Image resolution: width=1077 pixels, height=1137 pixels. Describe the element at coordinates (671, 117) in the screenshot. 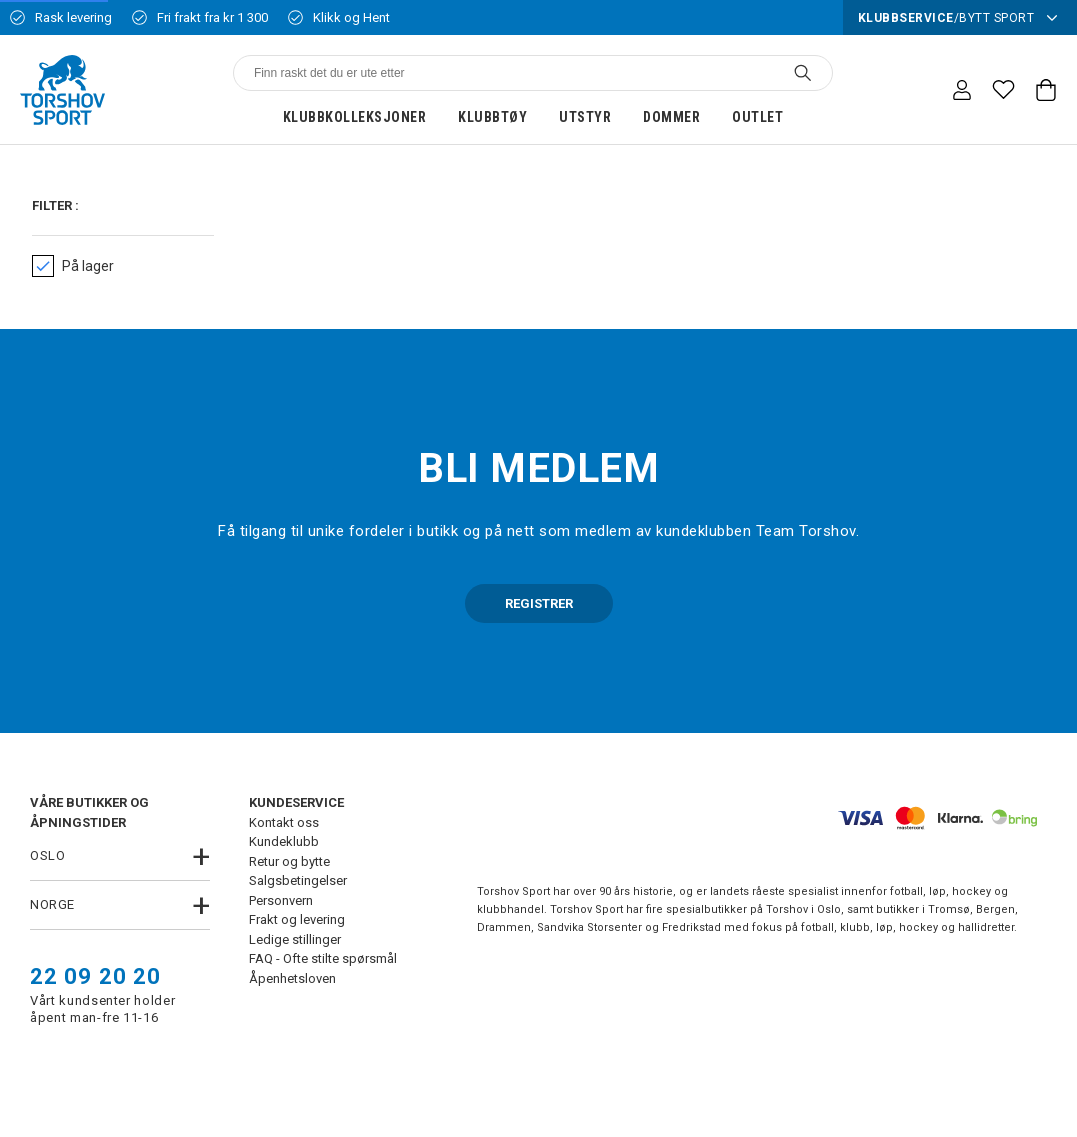

I see `Dommer` at that location.